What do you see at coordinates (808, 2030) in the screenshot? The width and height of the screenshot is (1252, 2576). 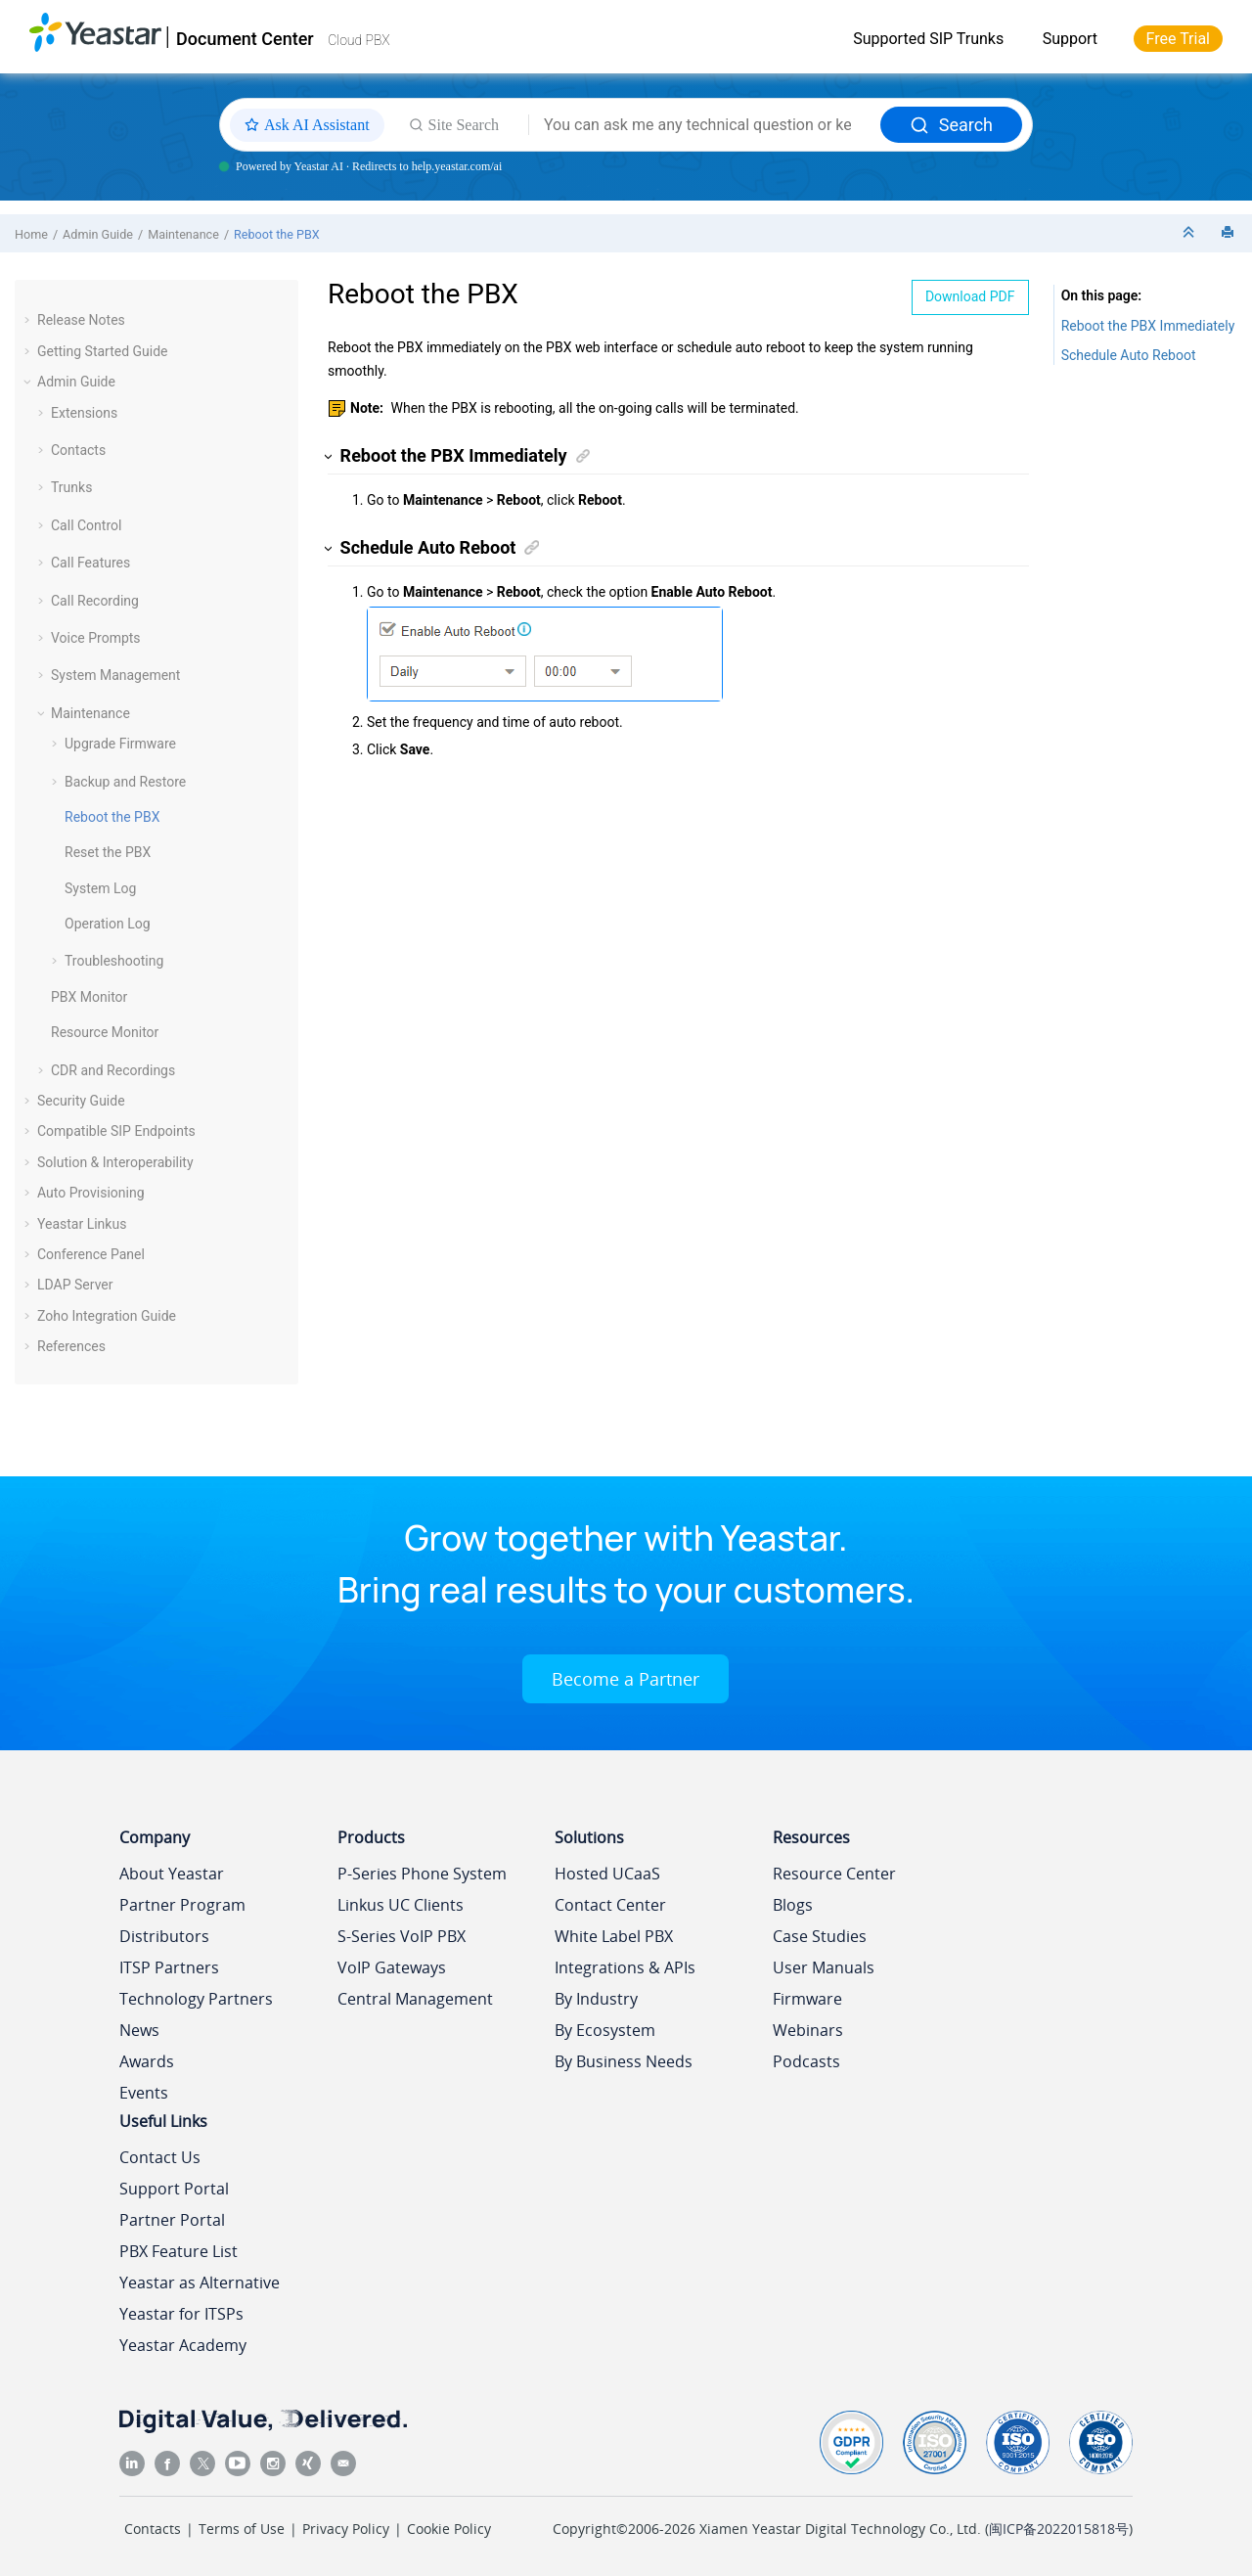 I see `Webinars` at bounding box center [808, 2030].